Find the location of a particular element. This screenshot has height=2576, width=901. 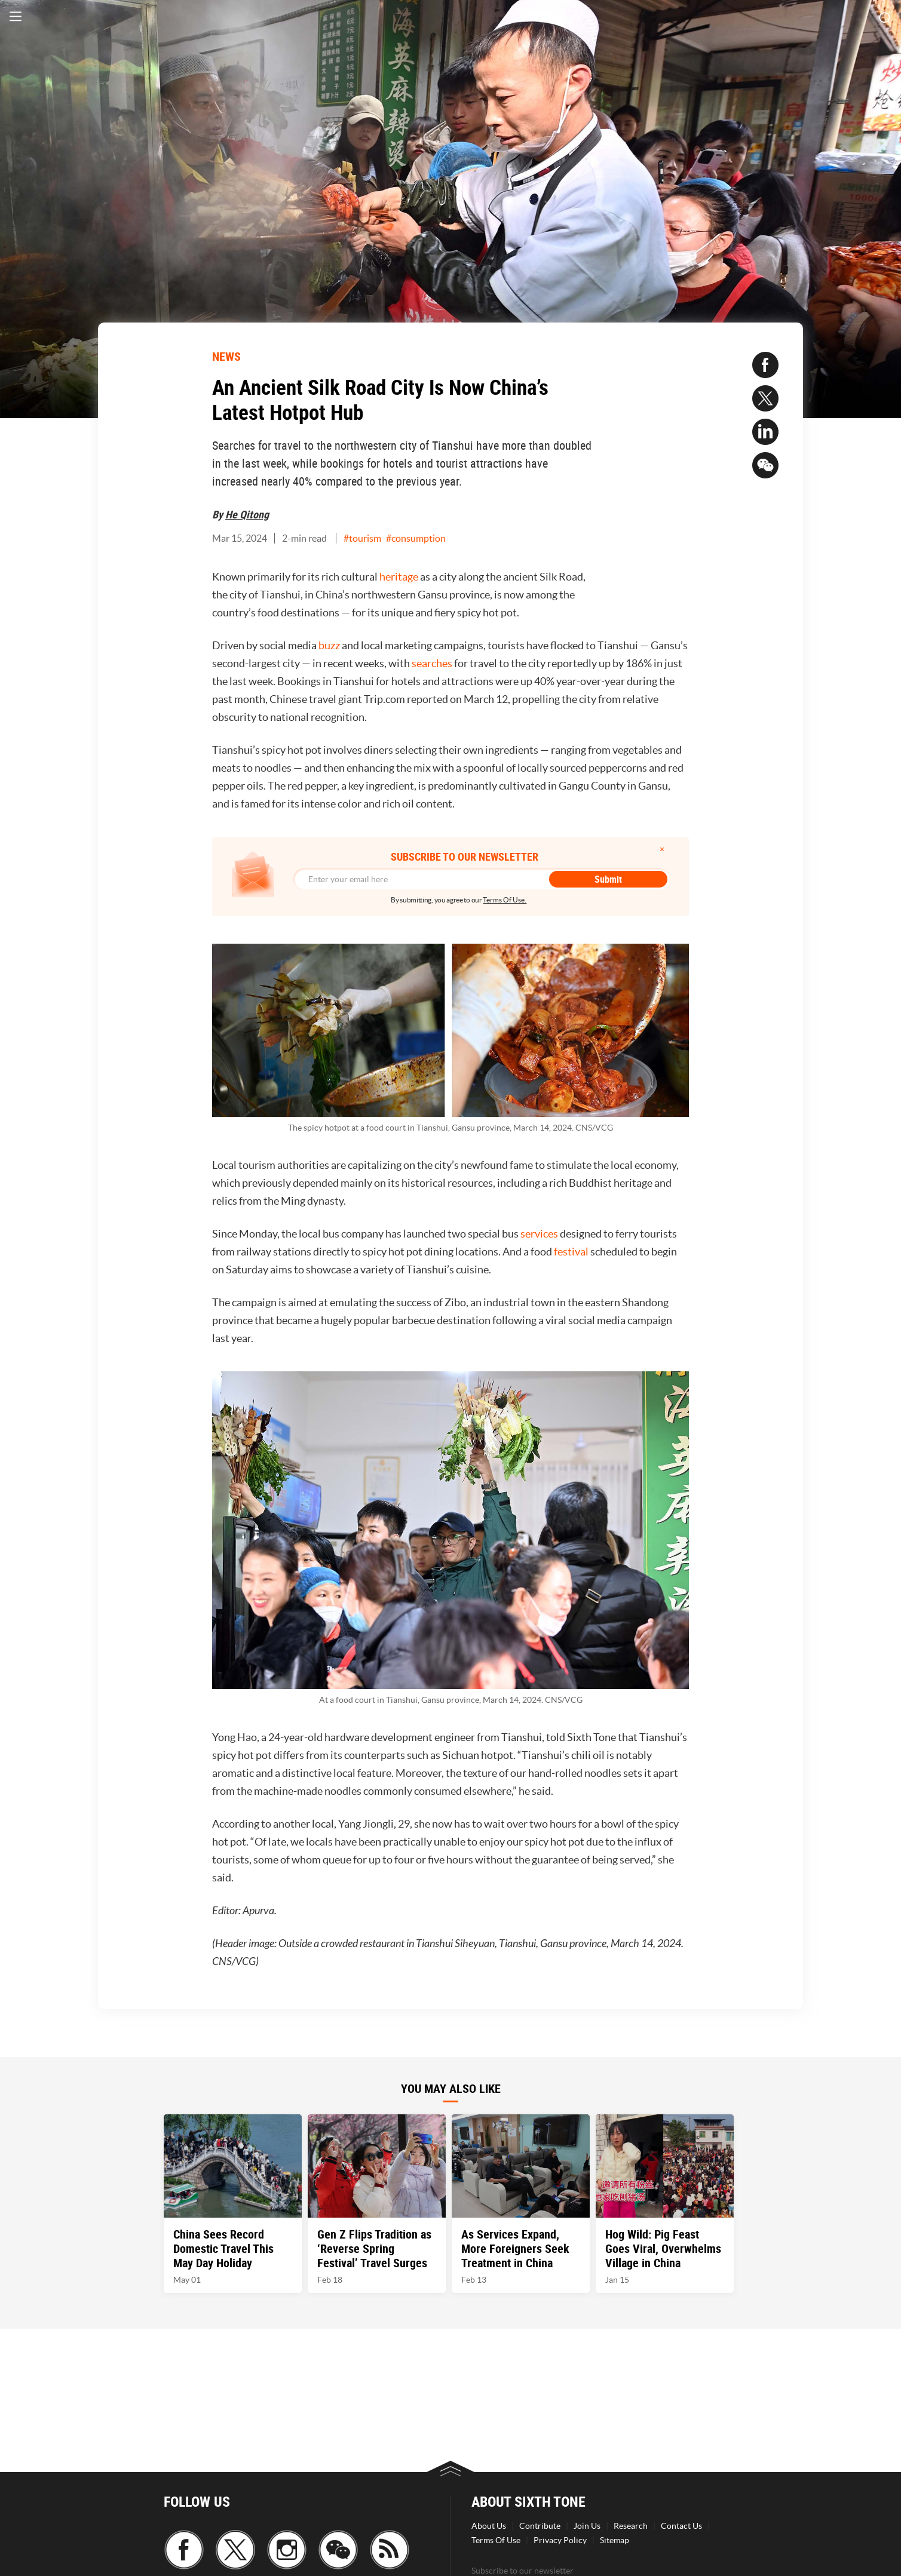

Research is located at coordinates (631, 2526).